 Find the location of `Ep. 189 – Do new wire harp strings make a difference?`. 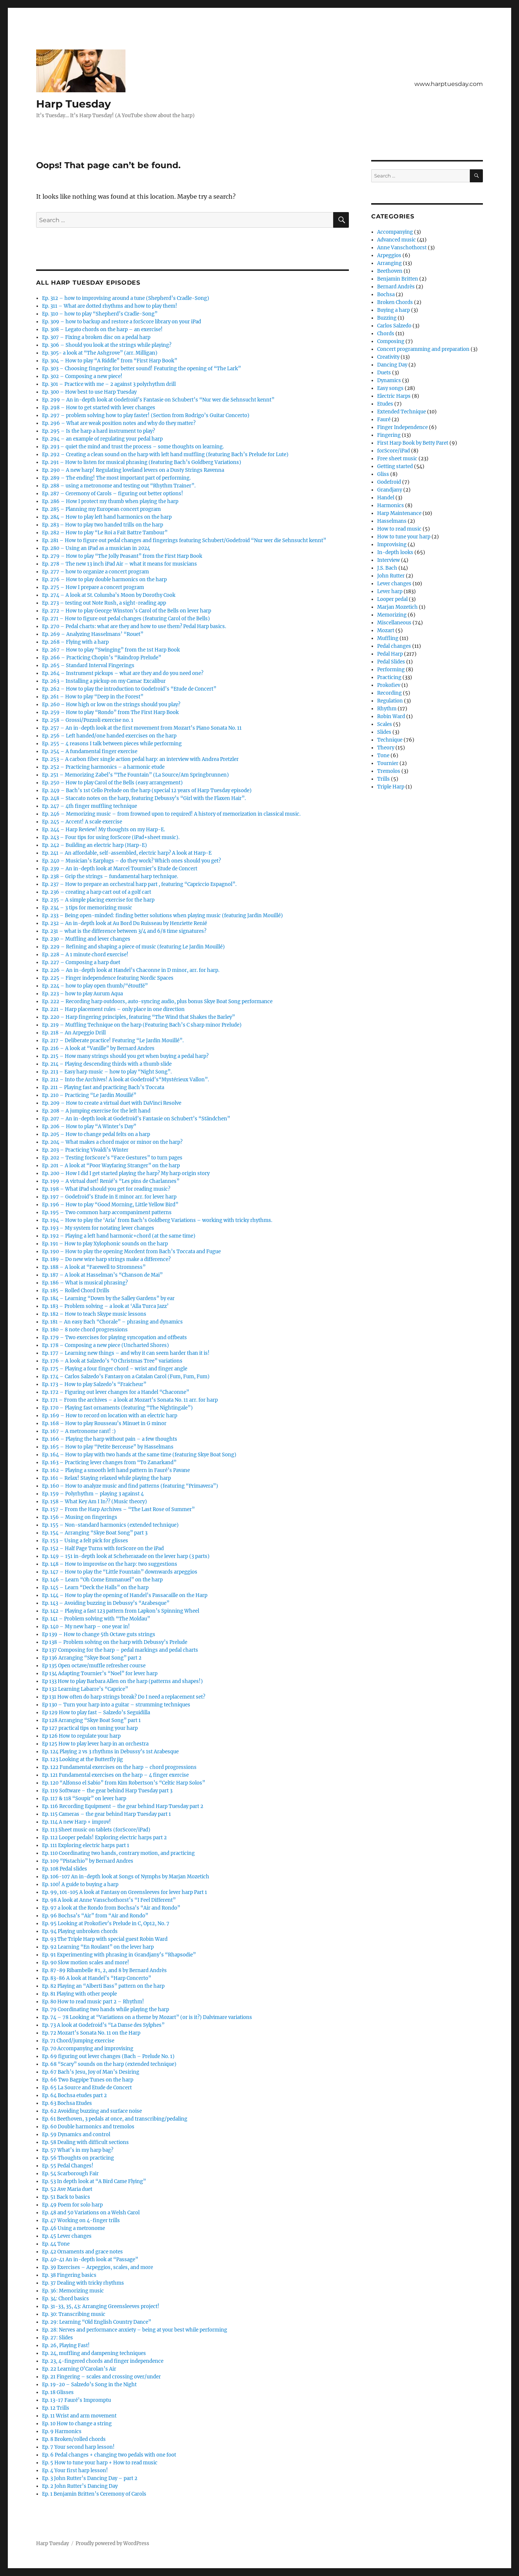

Ep. 189 – Do new wire harp strings make a difference? is located at coordinates (106, 1259).